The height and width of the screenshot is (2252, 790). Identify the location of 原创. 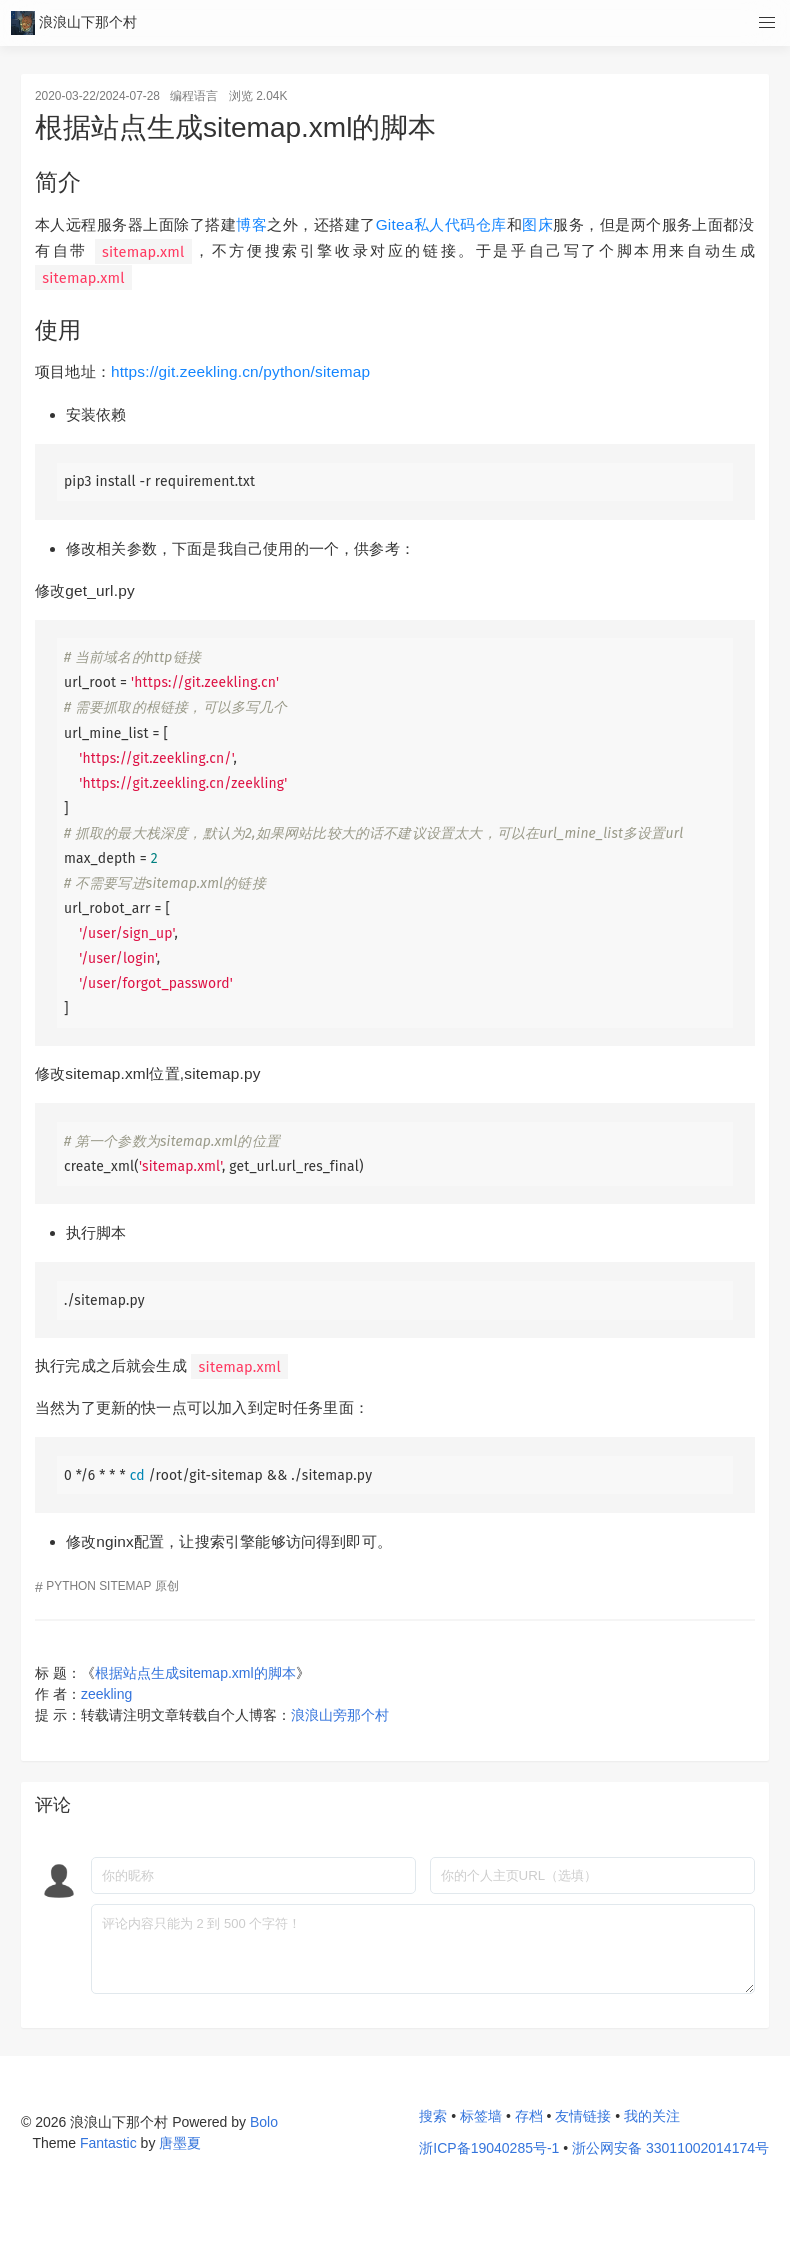
(167, 1586).